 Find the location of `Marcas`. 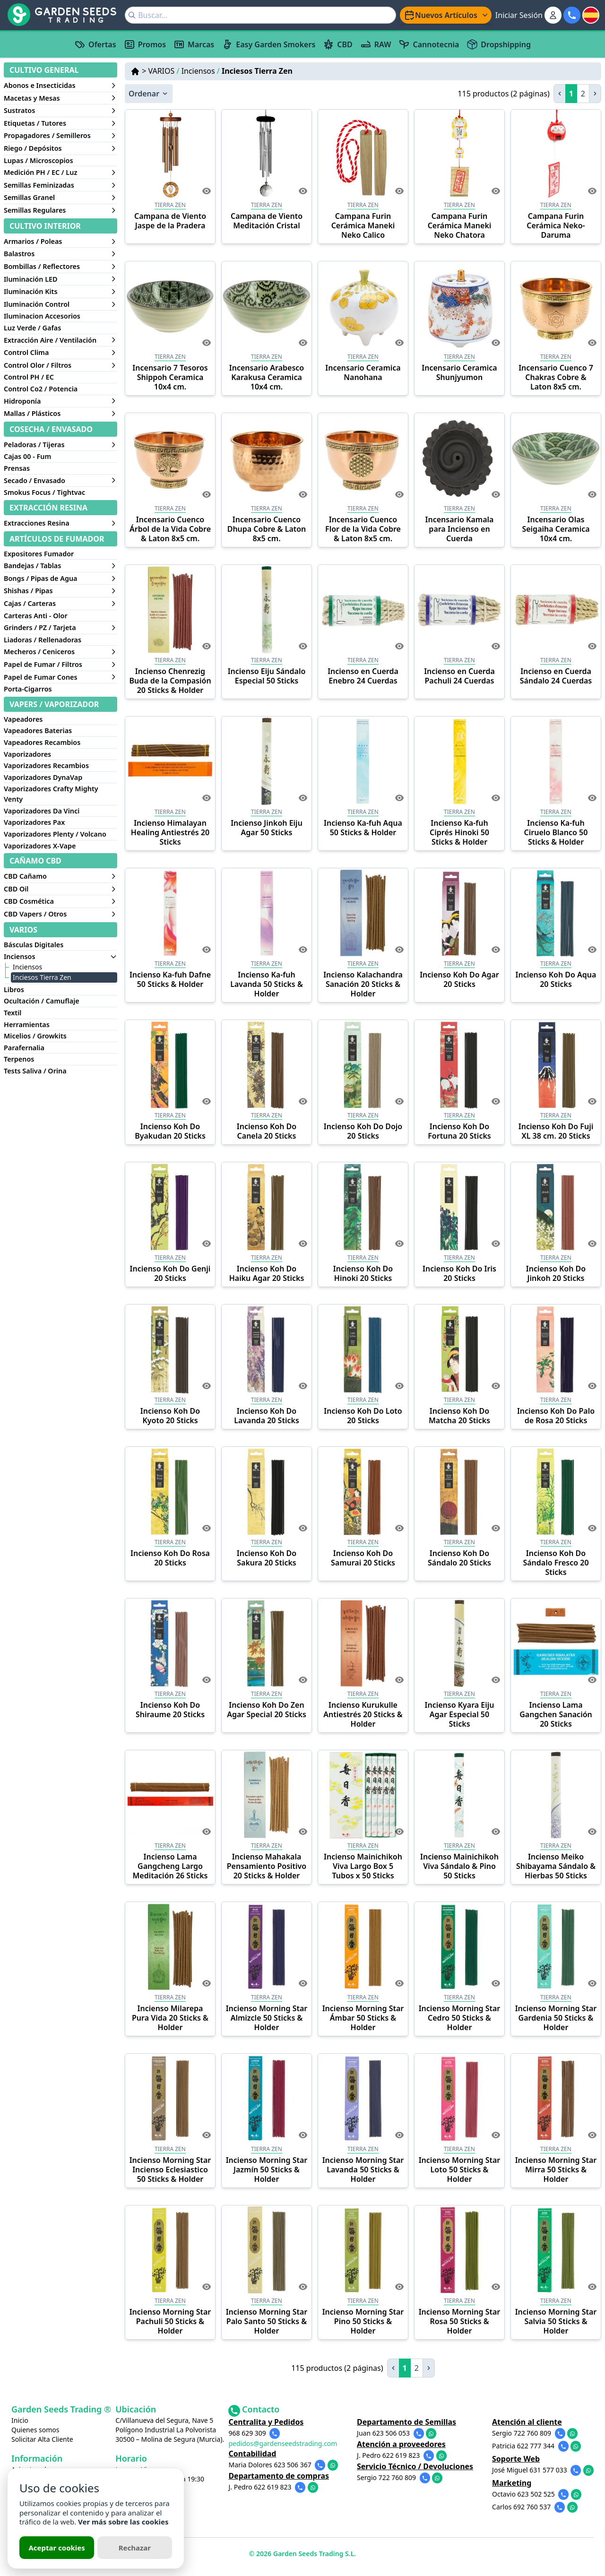

Marcas is located at coordinates (193, 44).